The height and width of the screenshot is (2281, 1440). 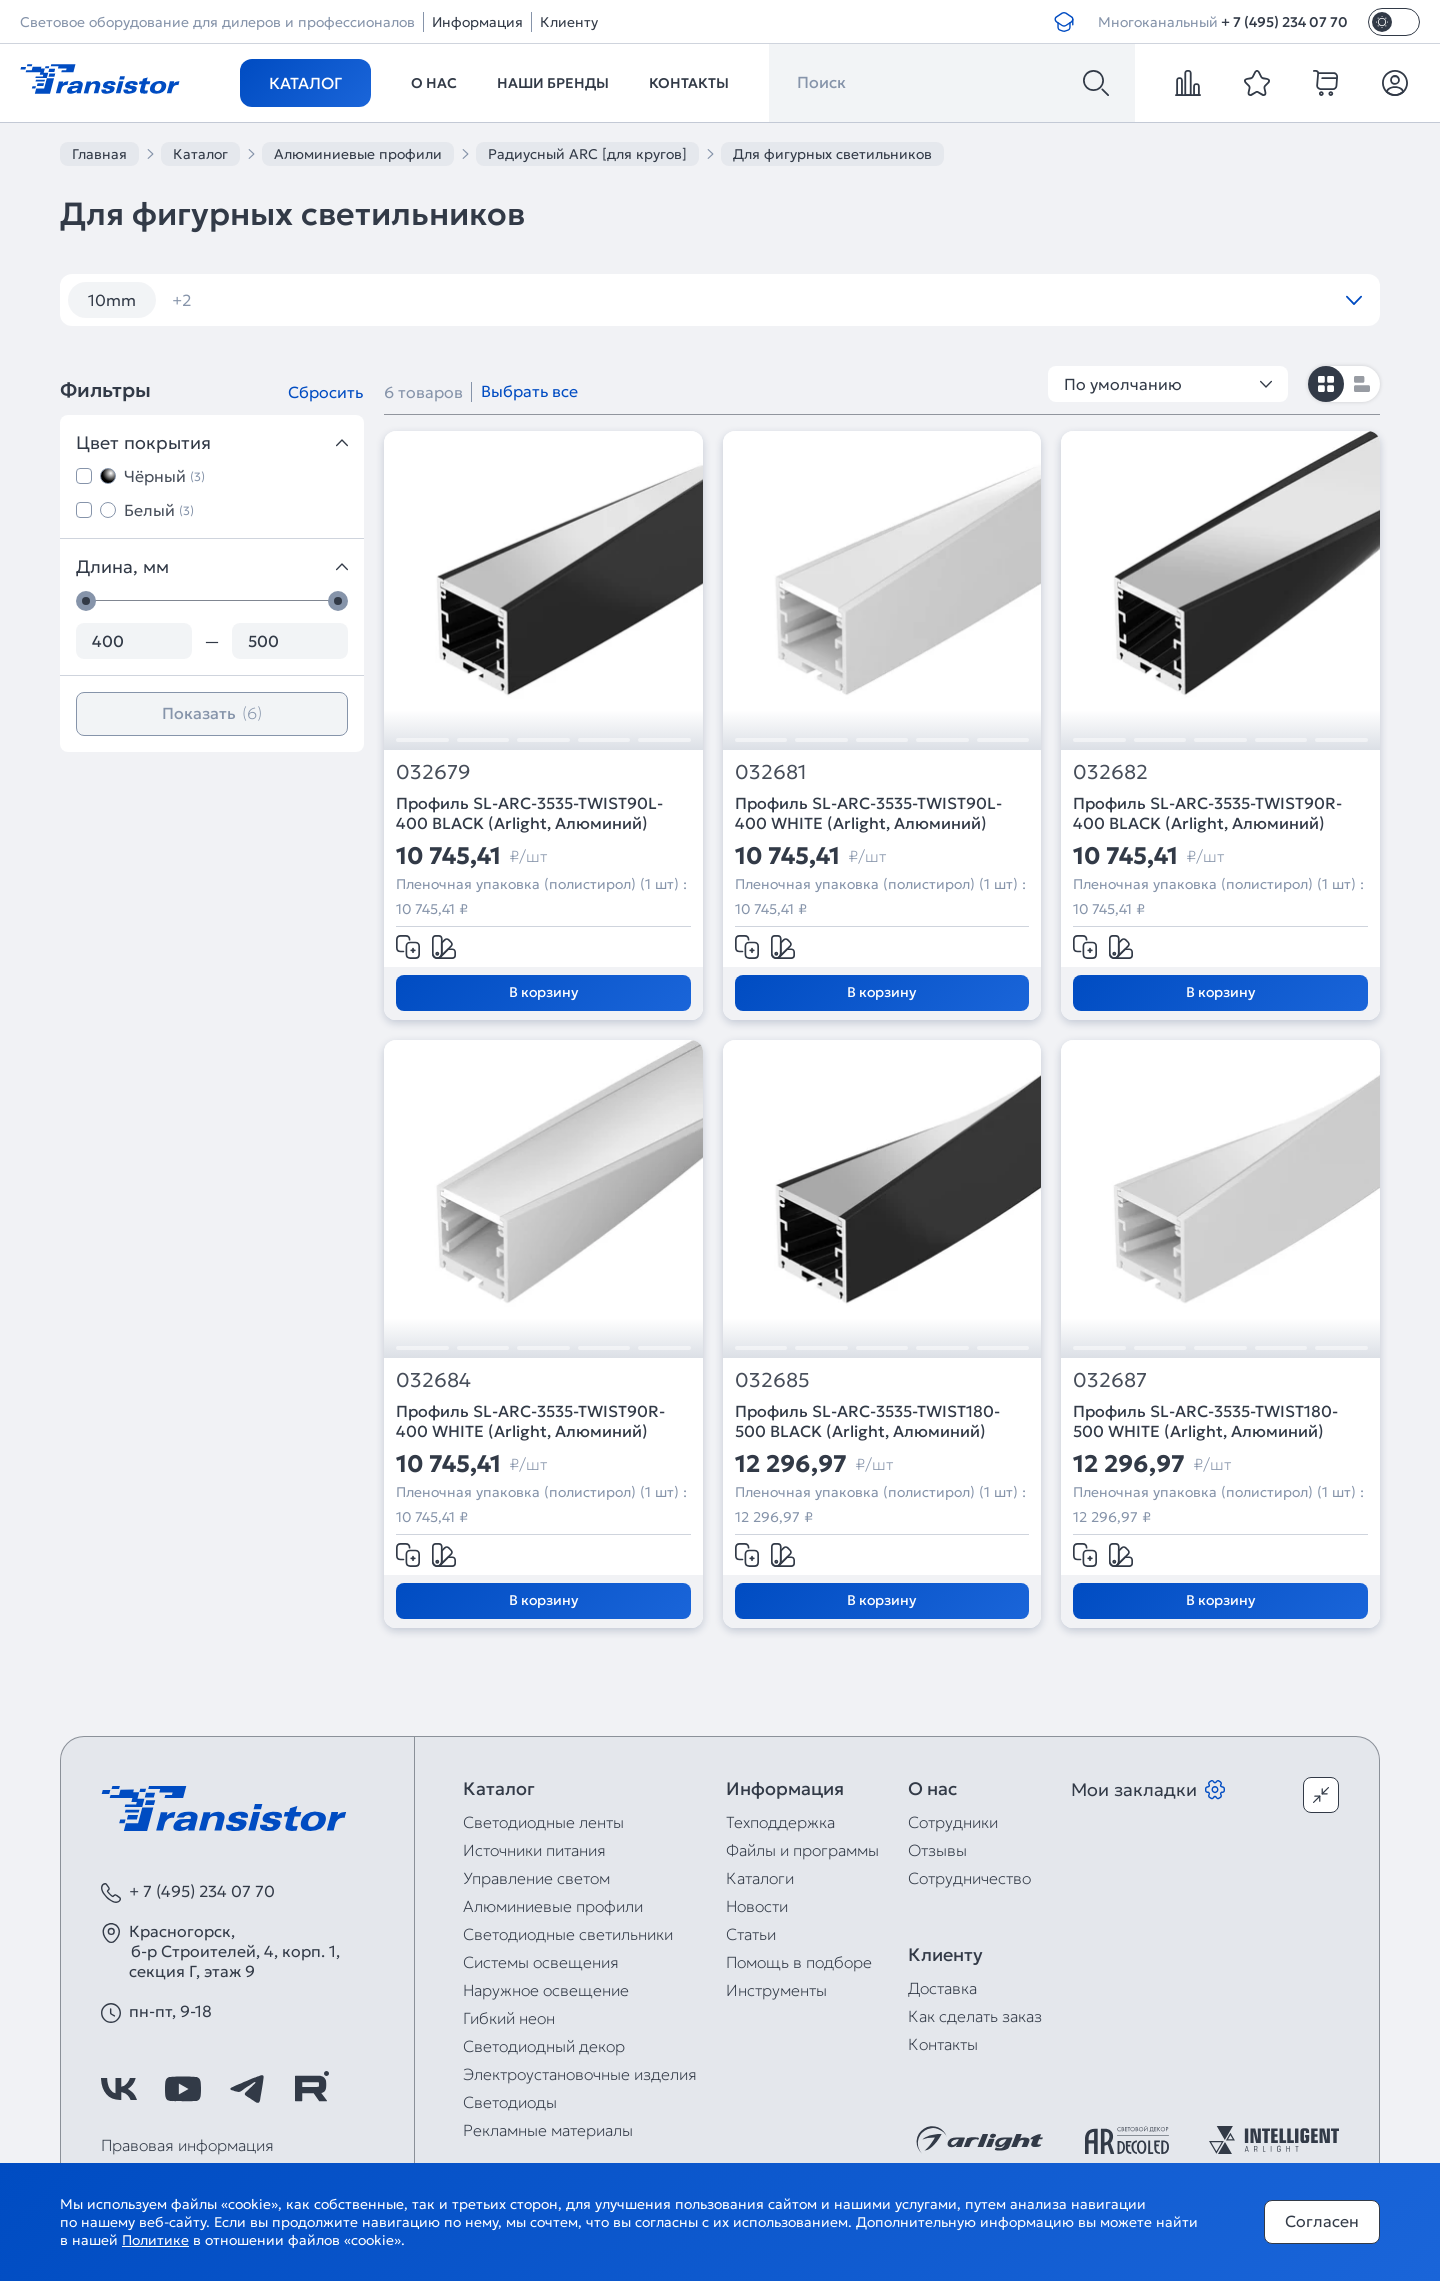 I want to click on Новости, so click(x=757, y=1906).